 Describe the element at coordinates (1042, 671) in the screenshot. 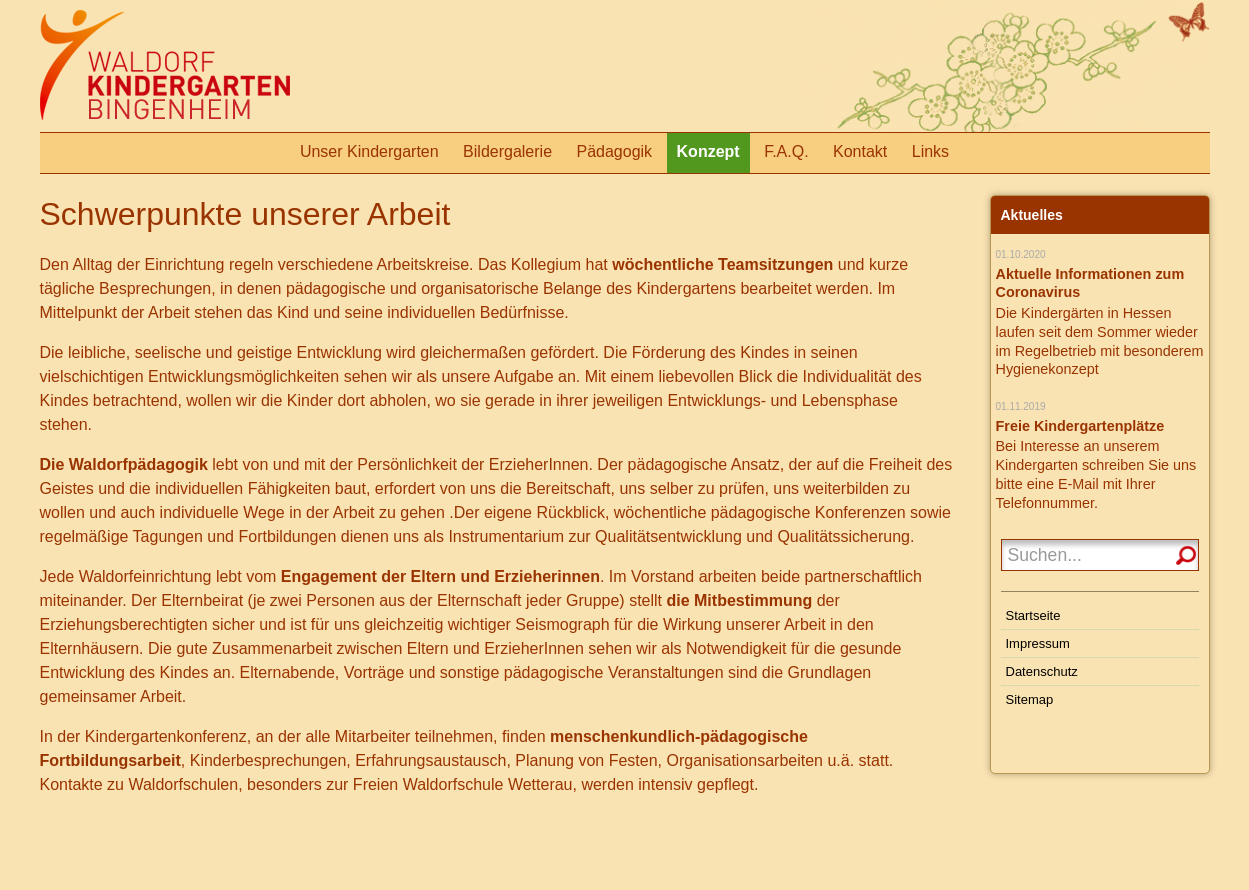

I see `Datenschutz` at that location.